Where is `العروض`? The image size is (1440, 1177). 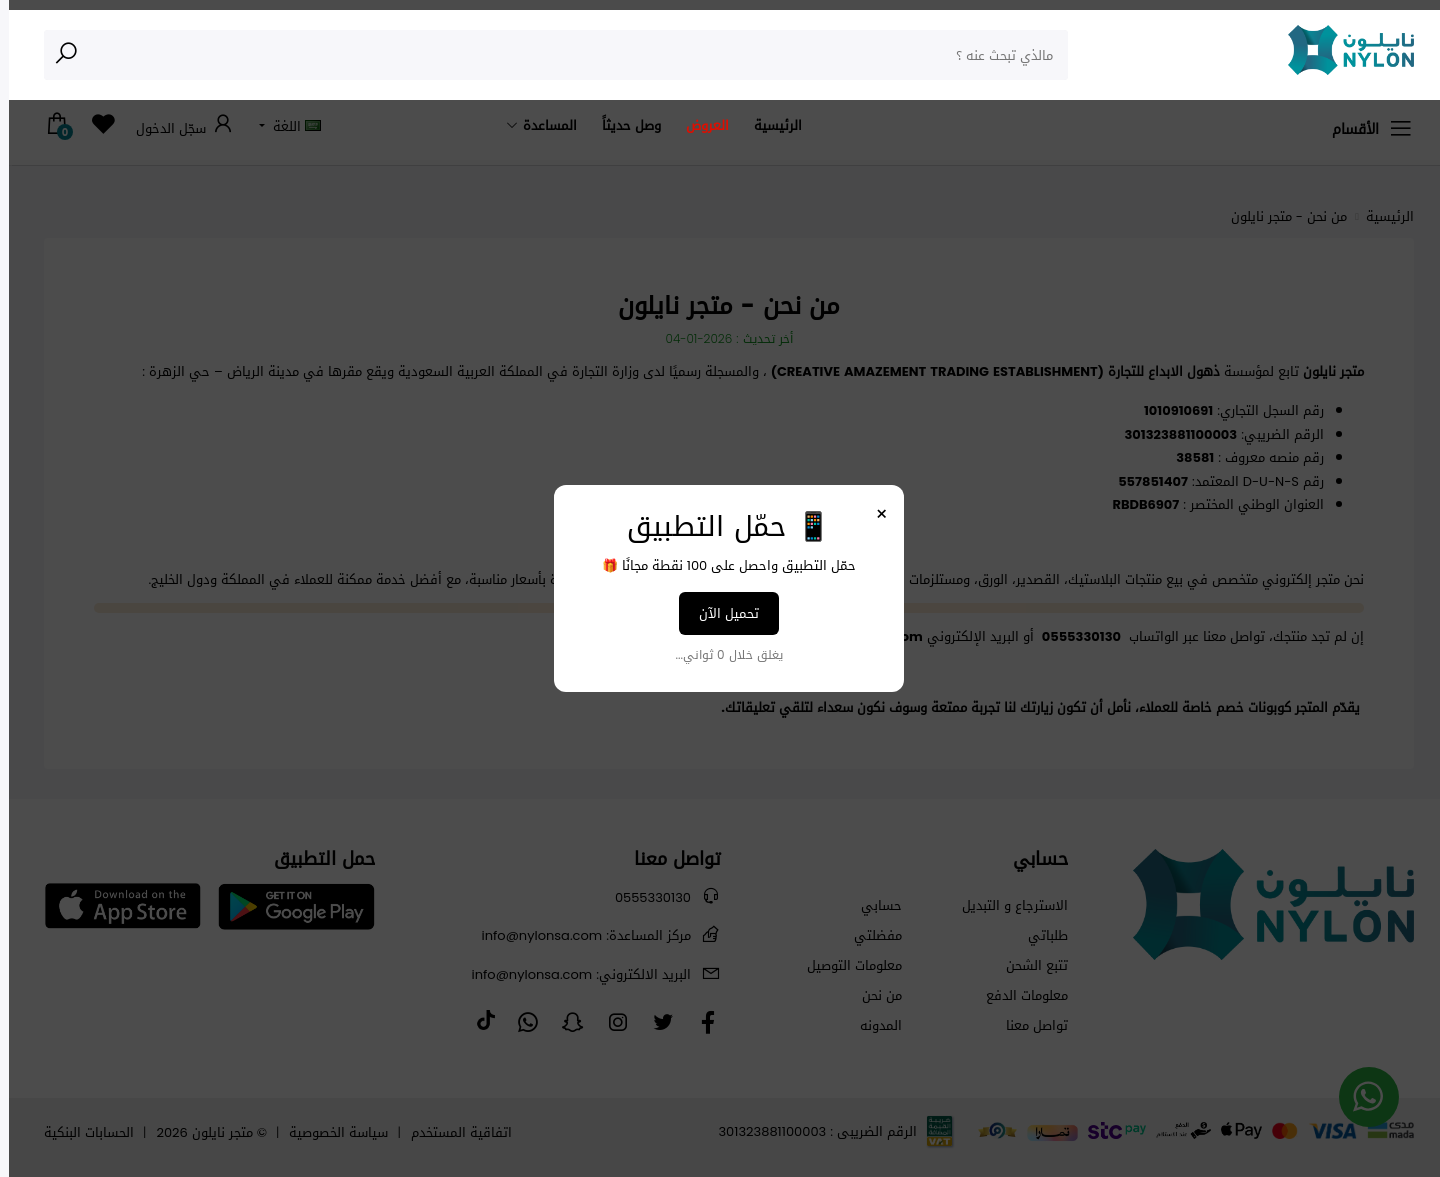 العروض is located at coordinates (698, 125).